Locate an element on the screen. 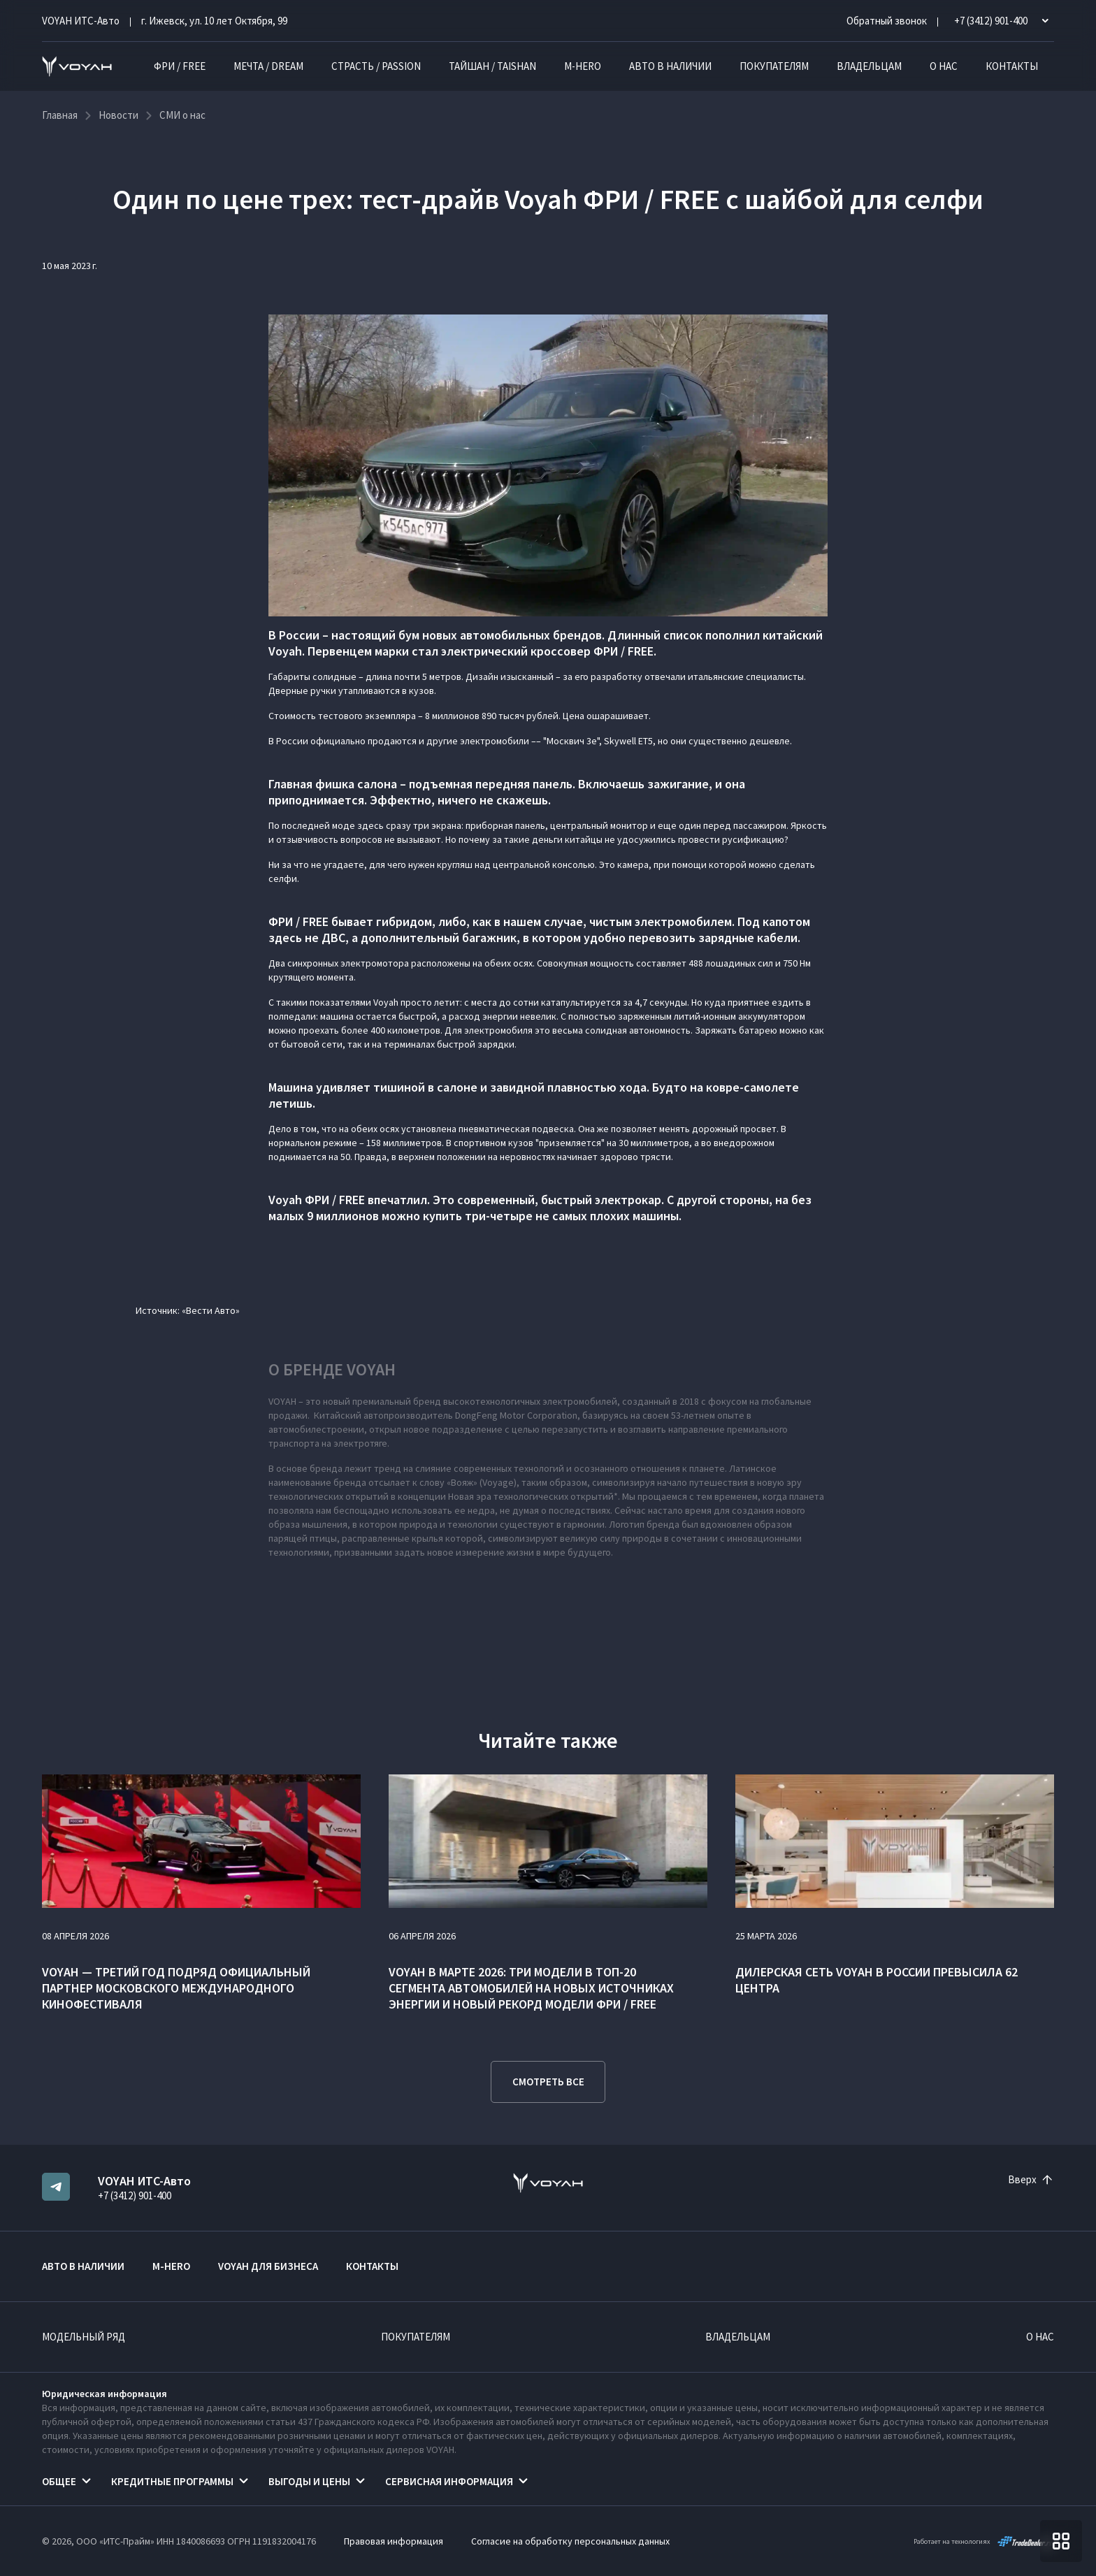 The width and height of the screenshot is (1096, 2576). г. Ижевск, ул. 10 лет Октября, 99 is located at coordinates (214, 20).